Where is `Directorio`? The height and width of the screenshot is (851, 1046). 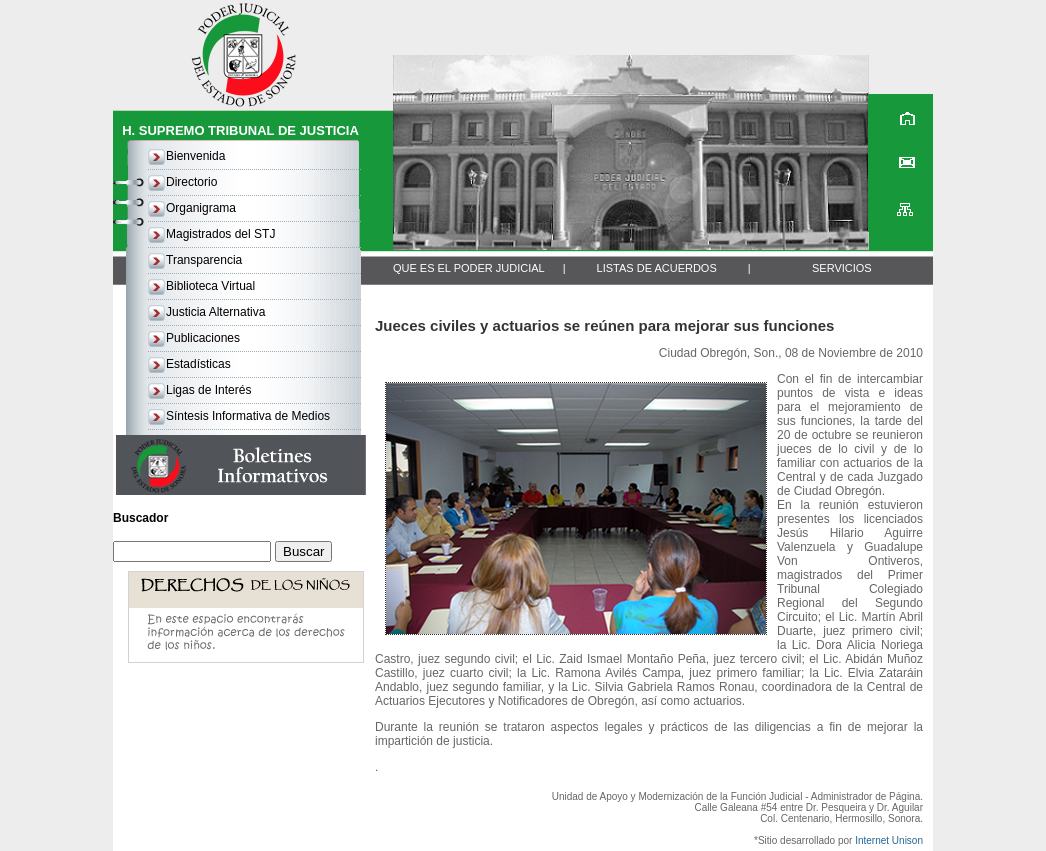 Directorio is located at coordinates (191, 182).